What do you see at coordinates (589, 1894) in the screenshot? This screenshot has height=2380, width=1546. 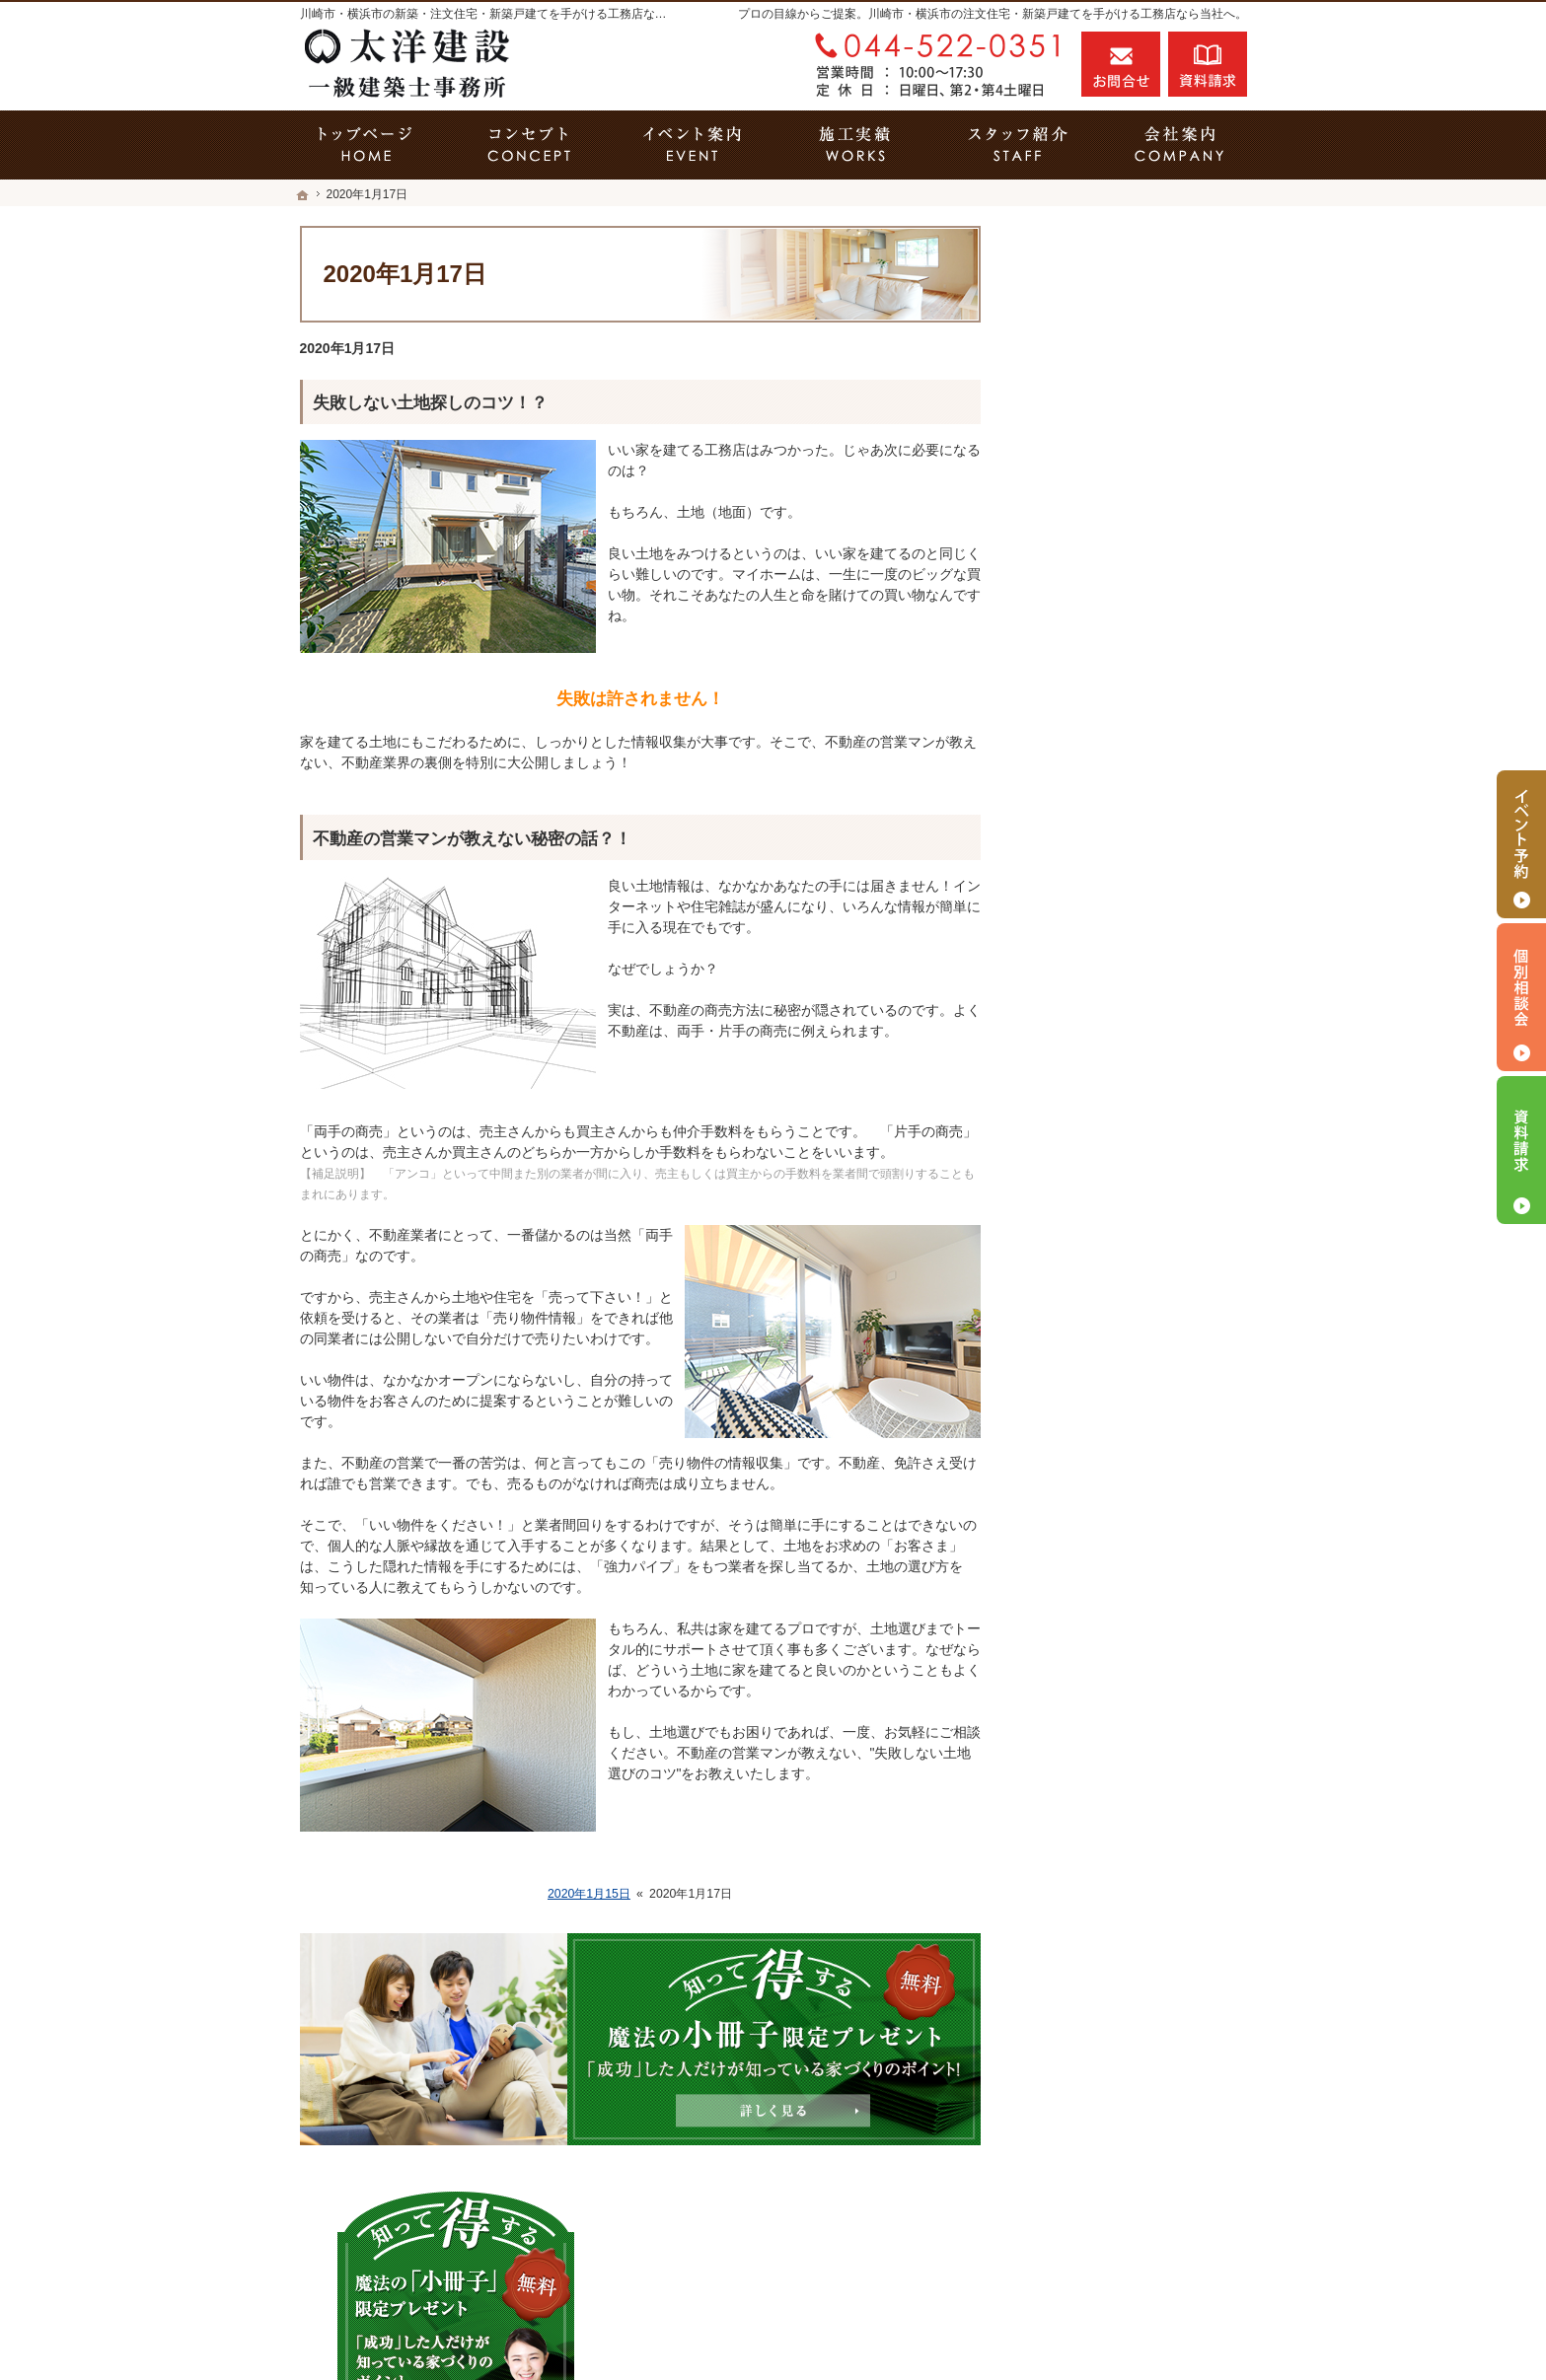 I see `2020年1月15日` at bounding box center [589, 1894].